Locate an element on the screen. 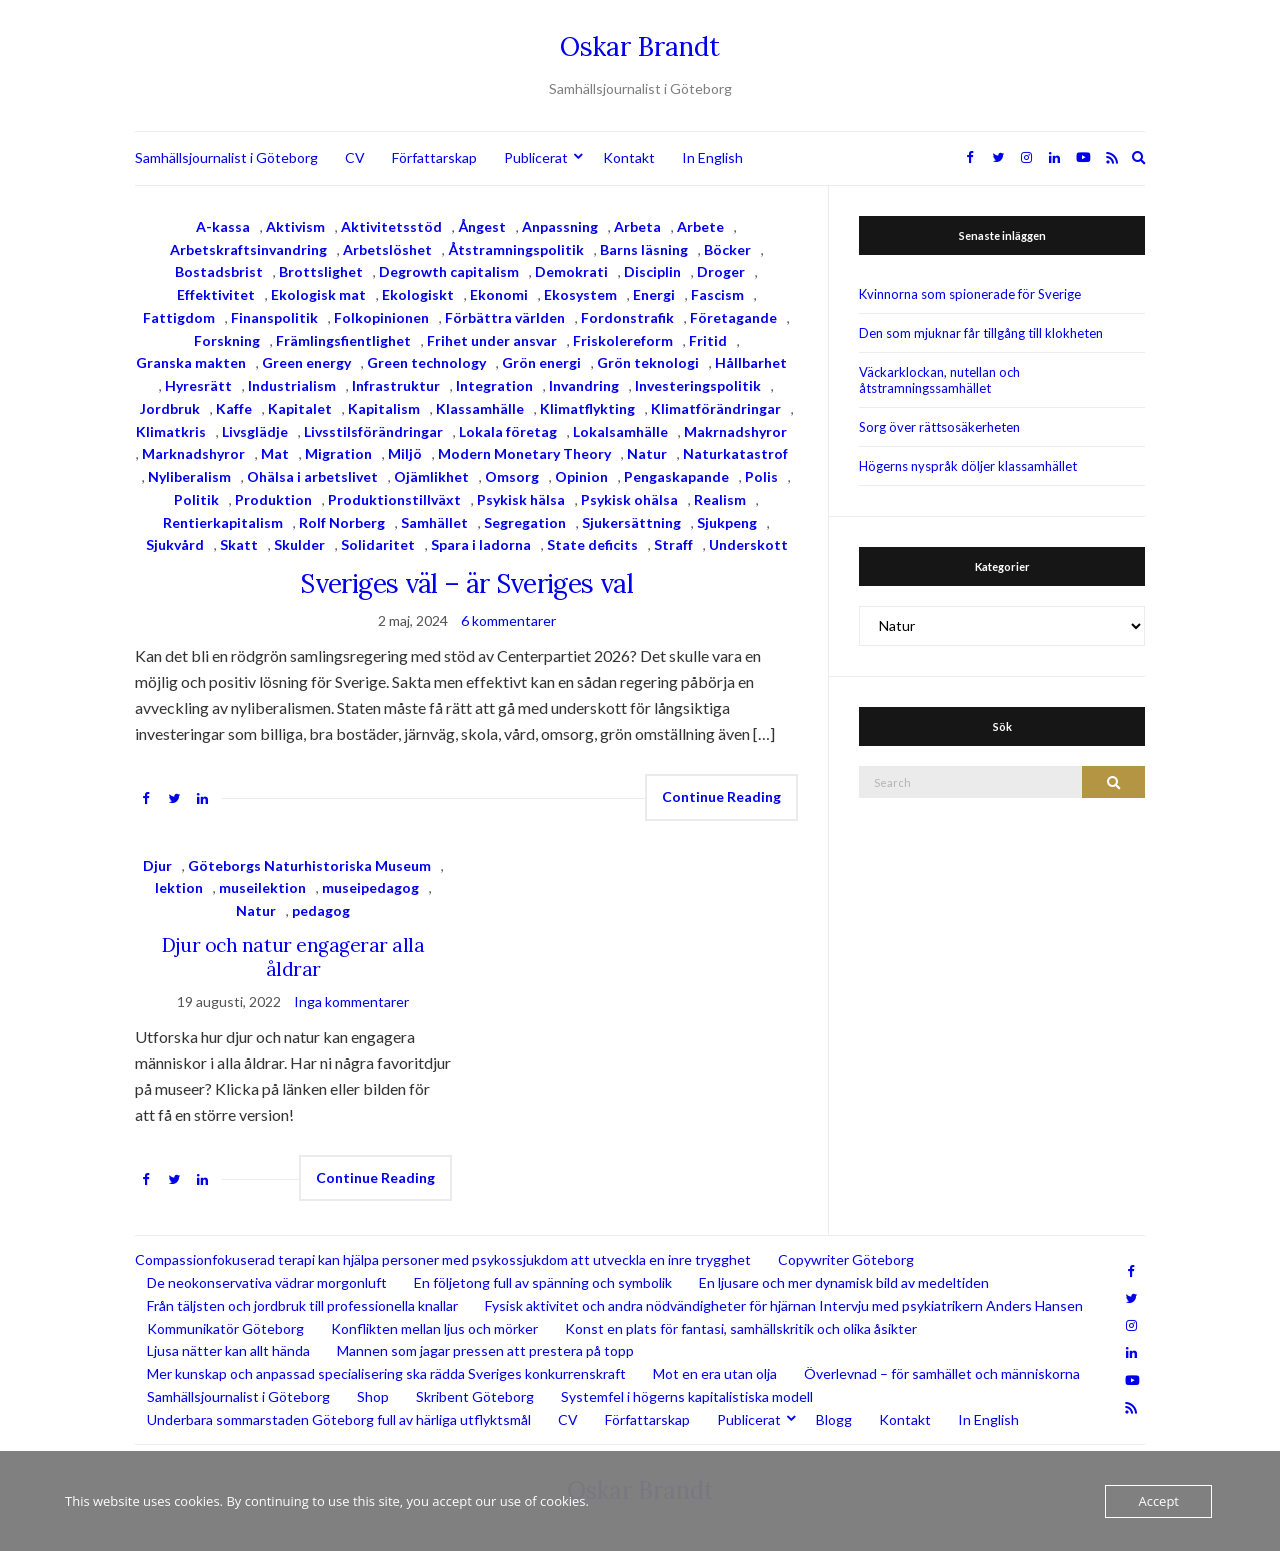 This screenshot has width=1280, height=1551. Accept is located at coordinates (1158, 1501).